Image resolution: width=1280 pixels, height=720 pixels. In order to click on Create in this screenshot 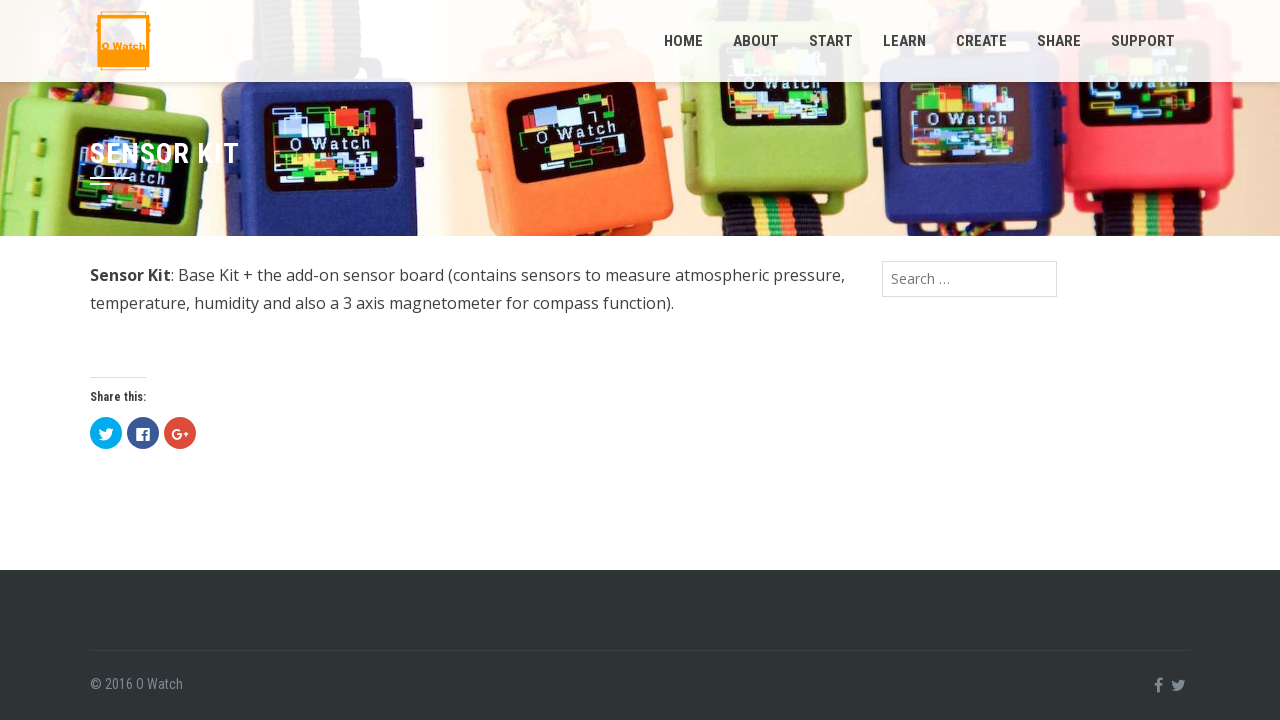, I will do `click(981, 41)`.